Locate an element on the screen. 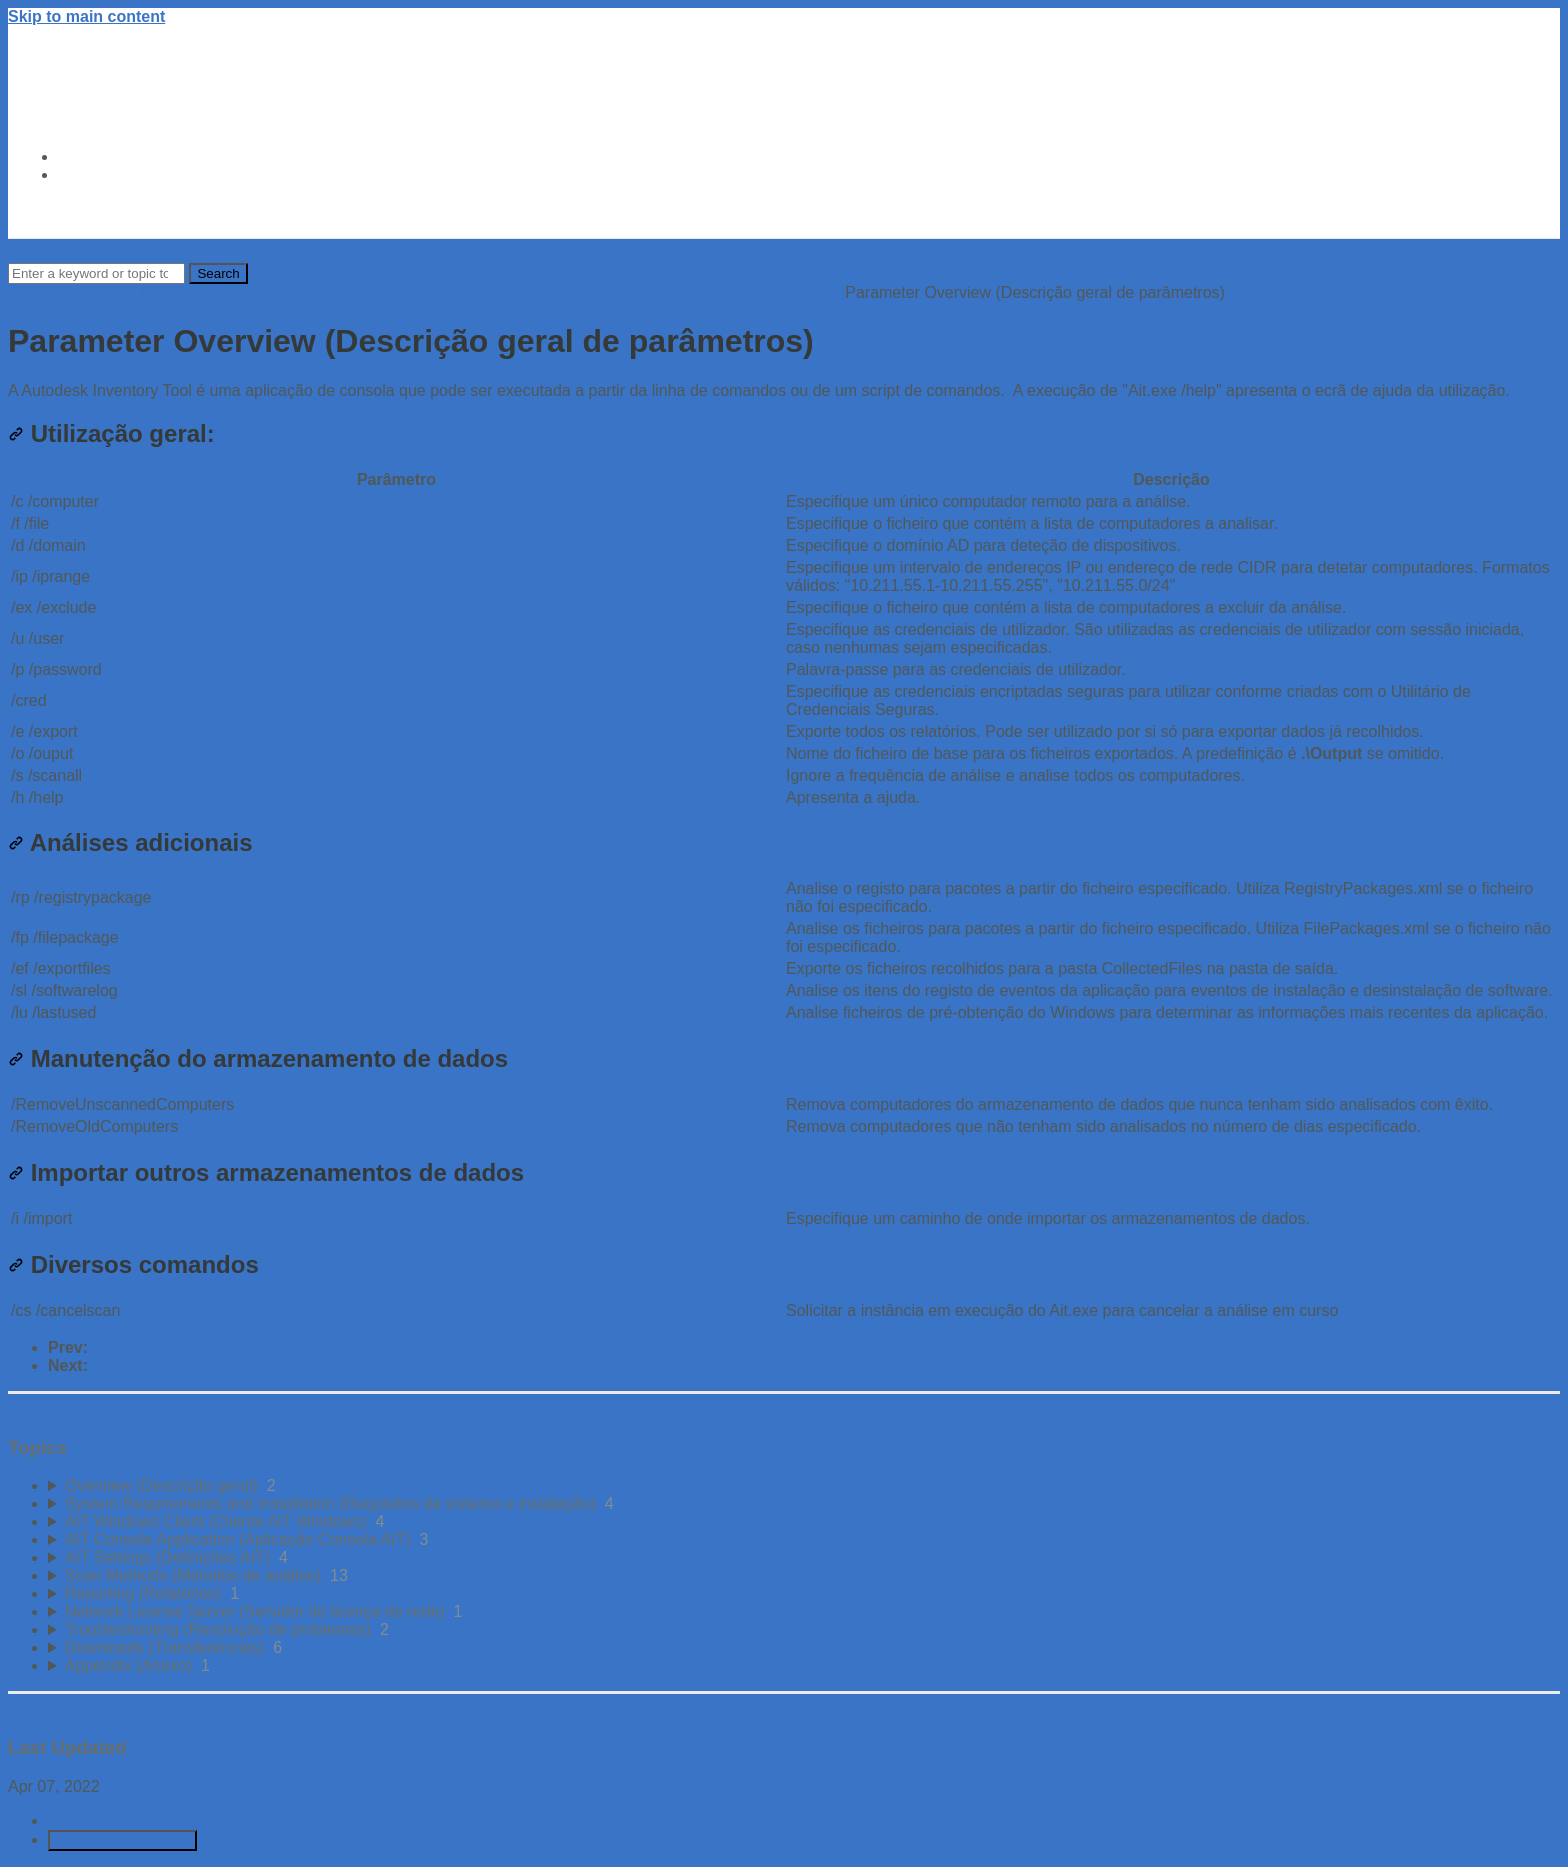  Diversos comandos is located at coordinates (133, 1264).